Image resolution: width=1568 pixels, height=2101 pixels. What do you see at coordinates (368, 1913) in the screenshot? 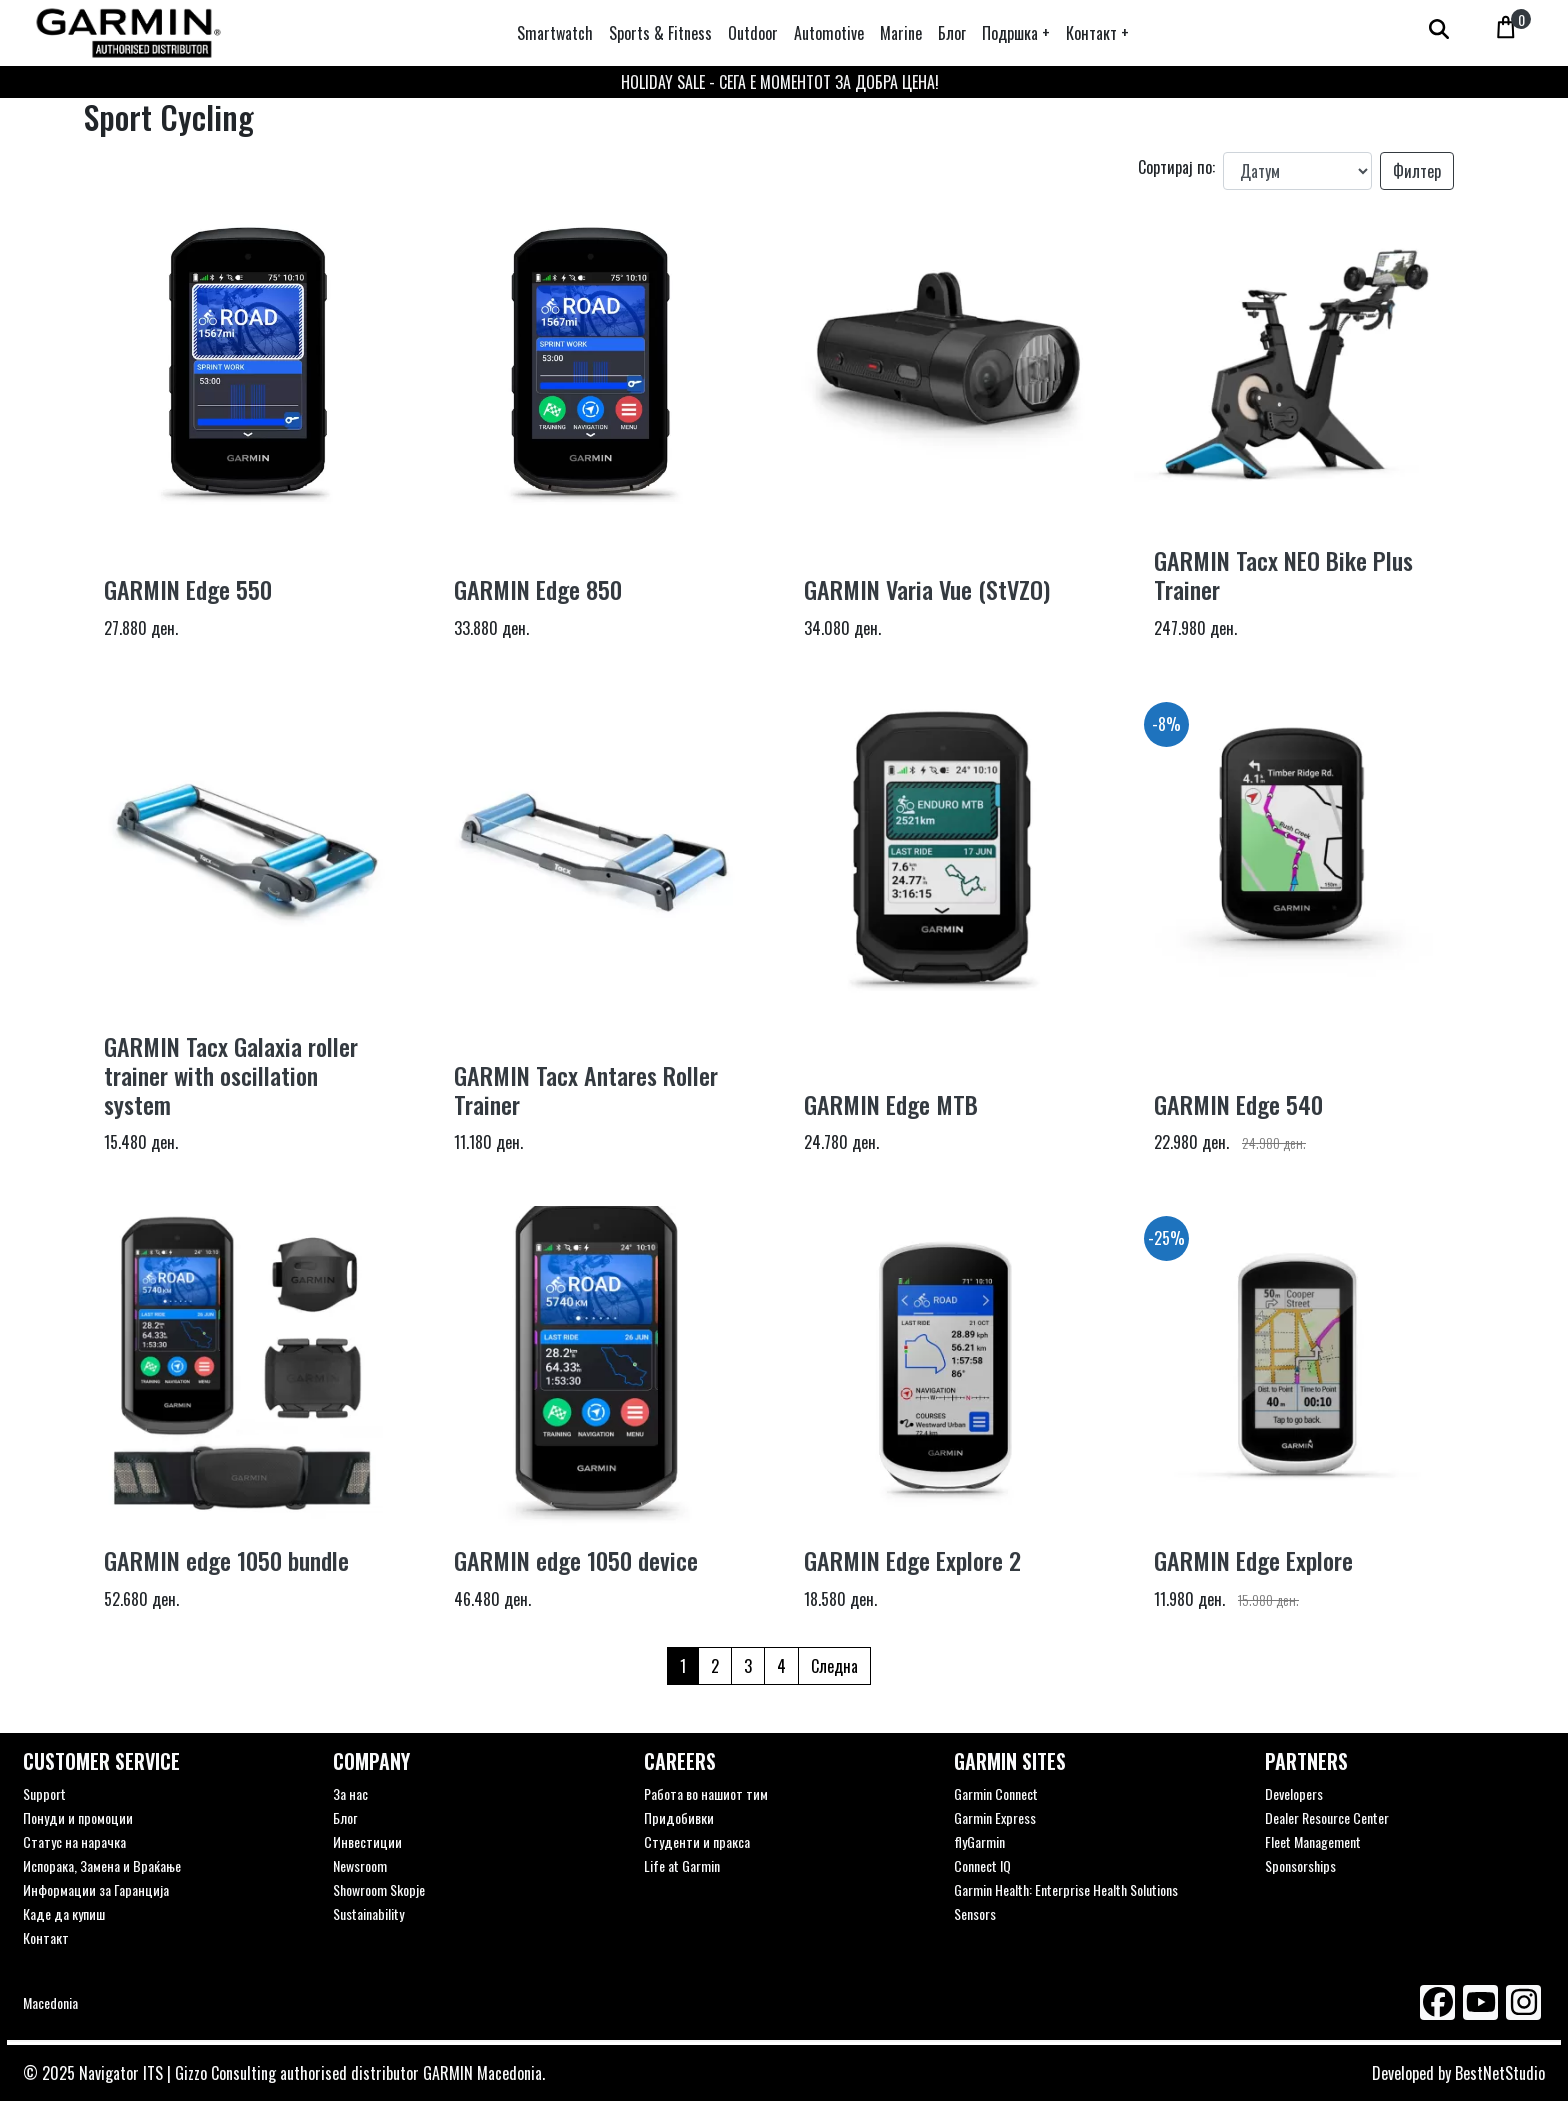
I see `Sustainability` at bounding box center [368, 1913].